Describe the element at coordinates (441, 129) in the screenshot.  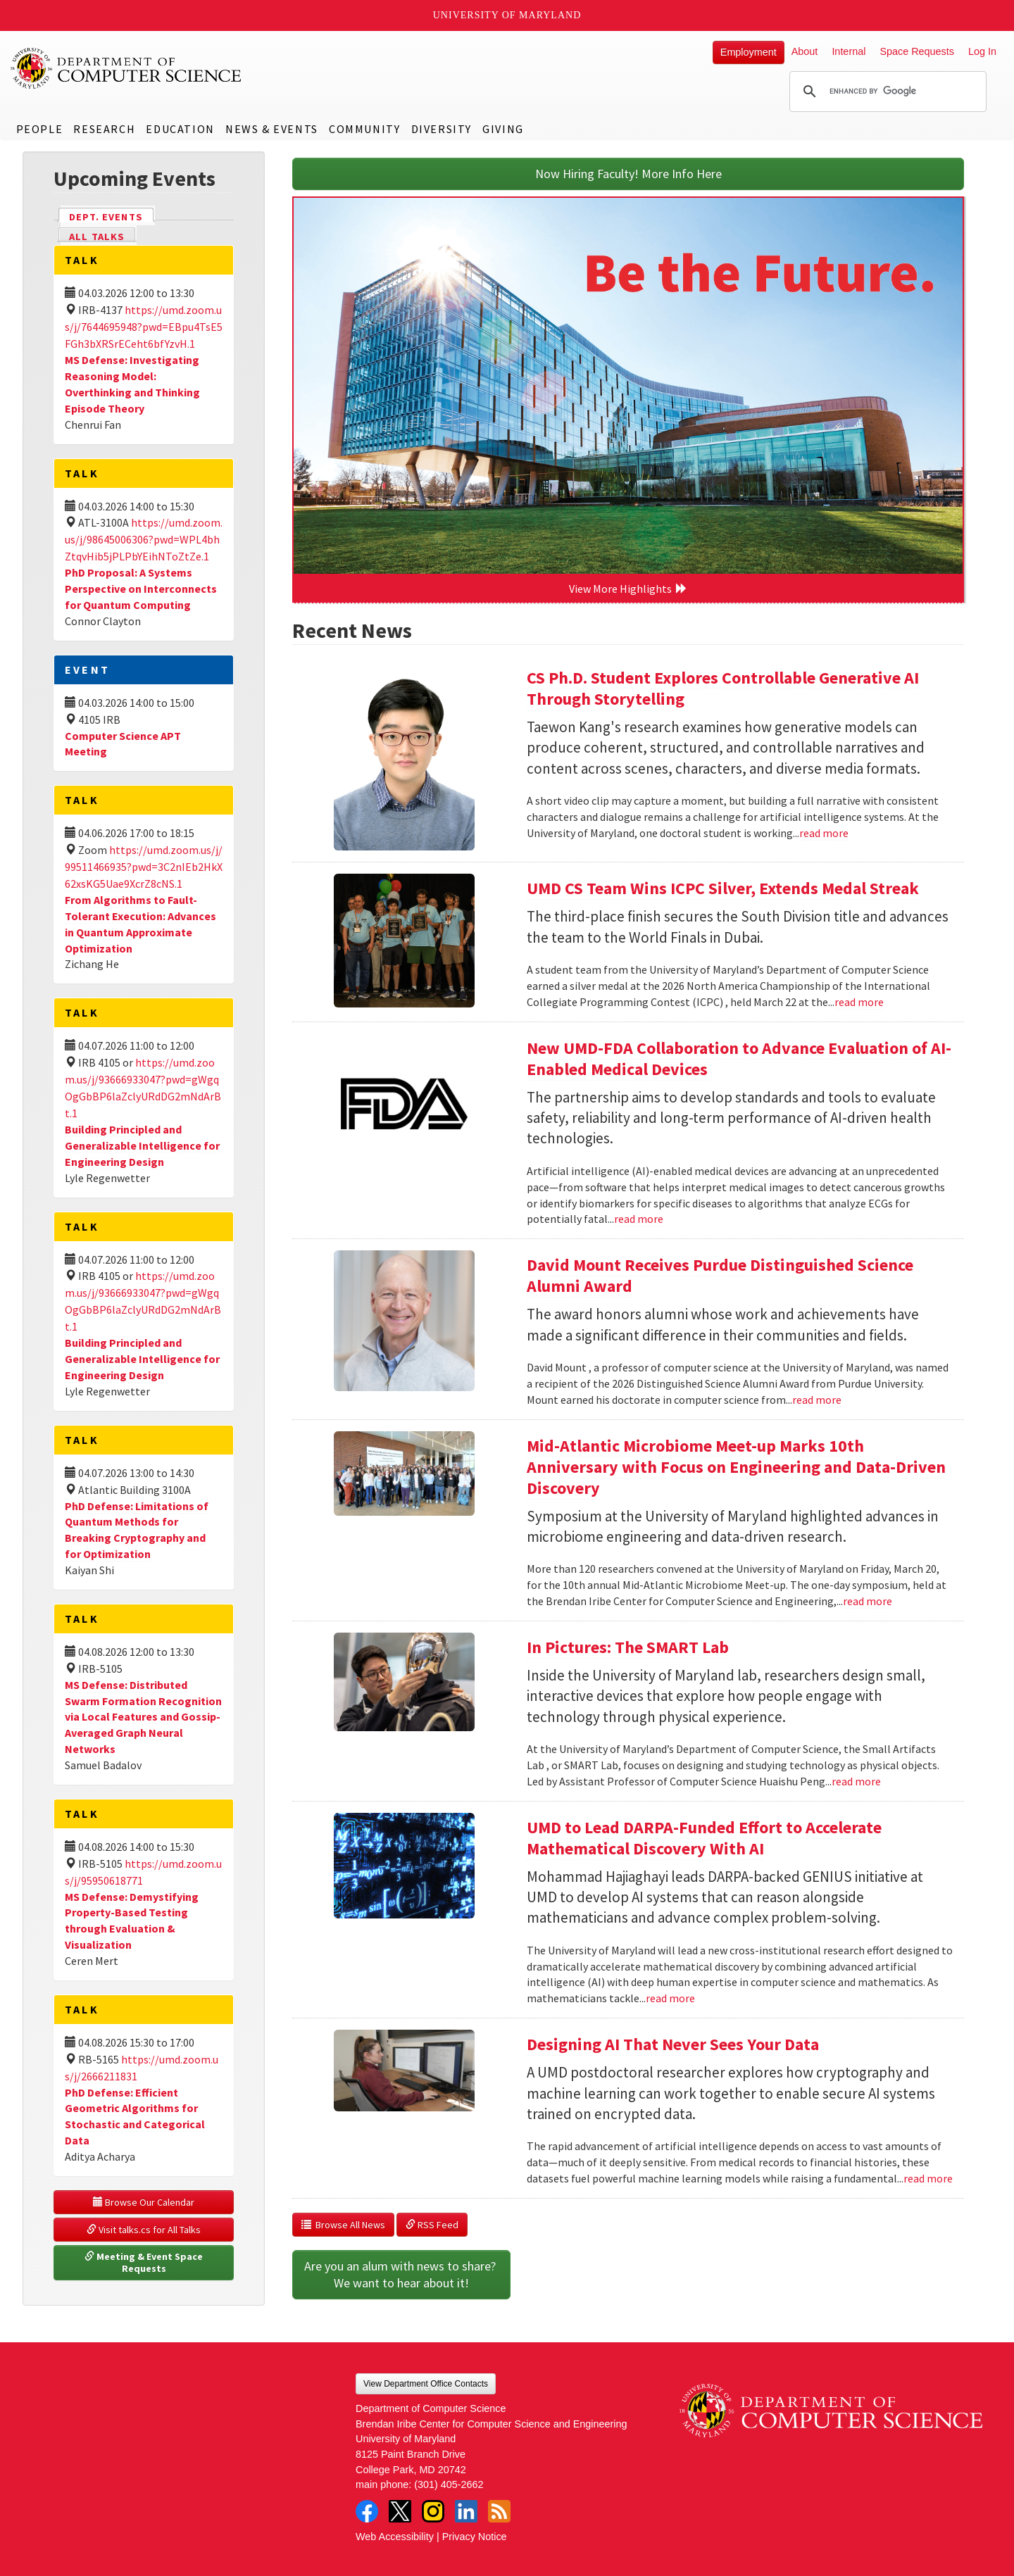
I see `Diversity` at that location.